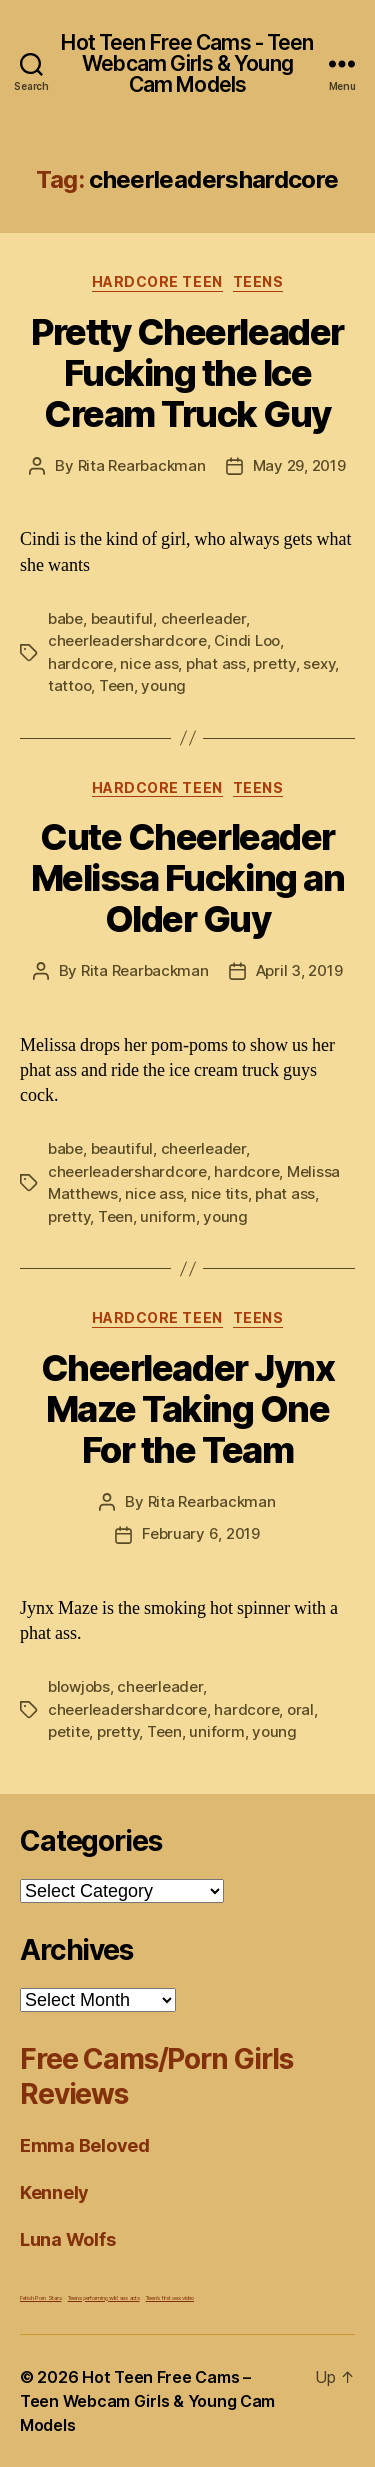  Describe the element at coordinates (187, 878) in the screenshot. I see `Cute Cheerleader Melissa Fucking an Older Guy` at that location.